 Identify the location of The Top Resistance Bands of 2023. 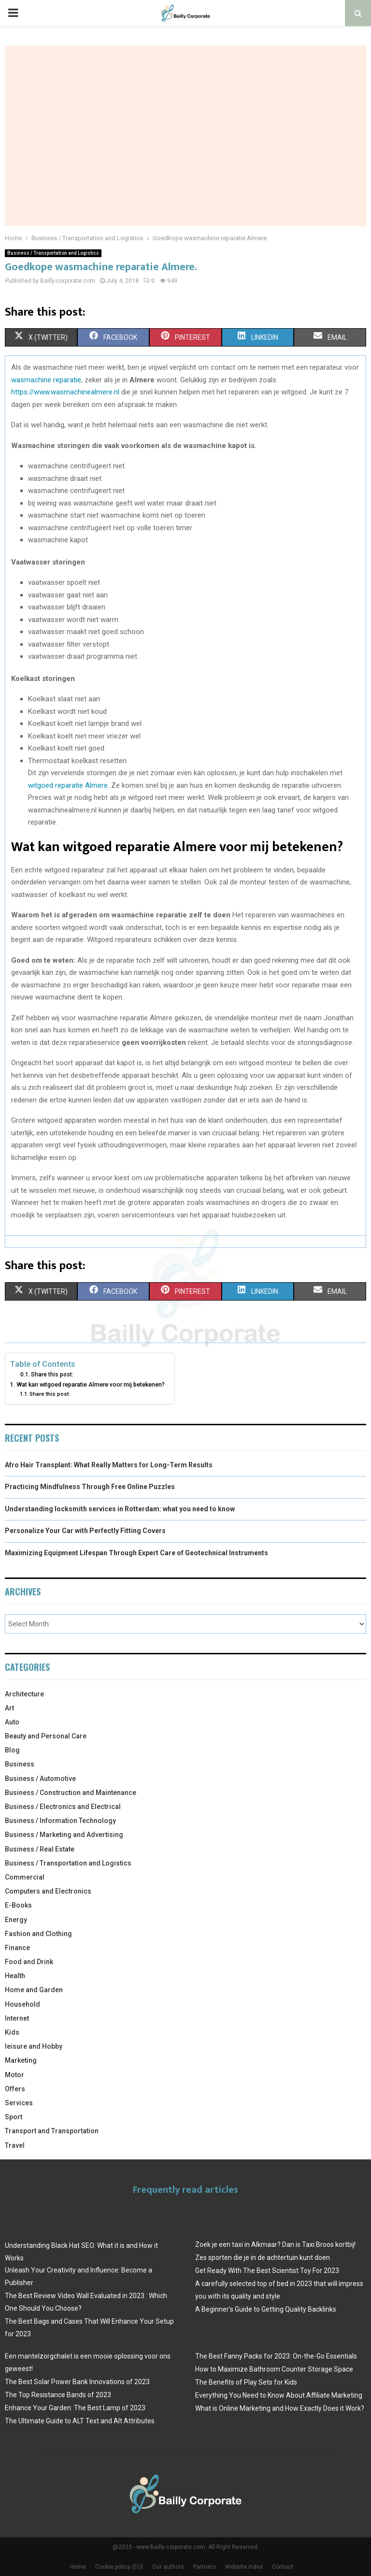
(58, 2395).